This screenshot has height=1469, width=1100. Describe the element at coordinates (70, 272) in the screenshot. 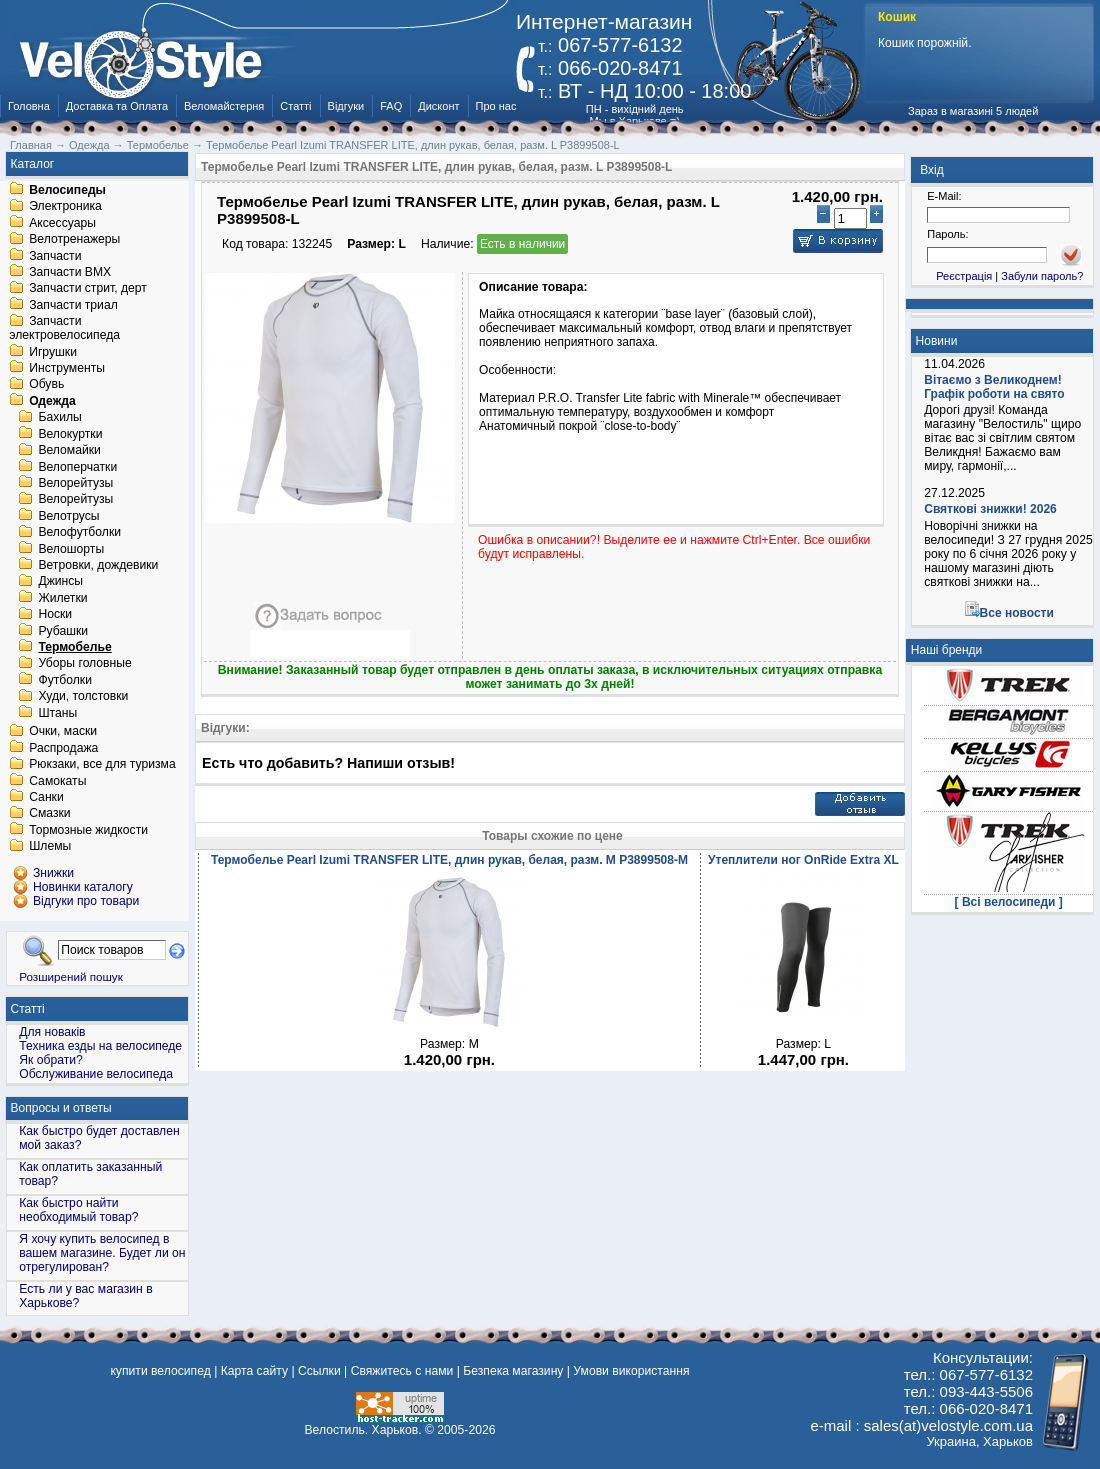

I see `Запчасти BMX` at that location.